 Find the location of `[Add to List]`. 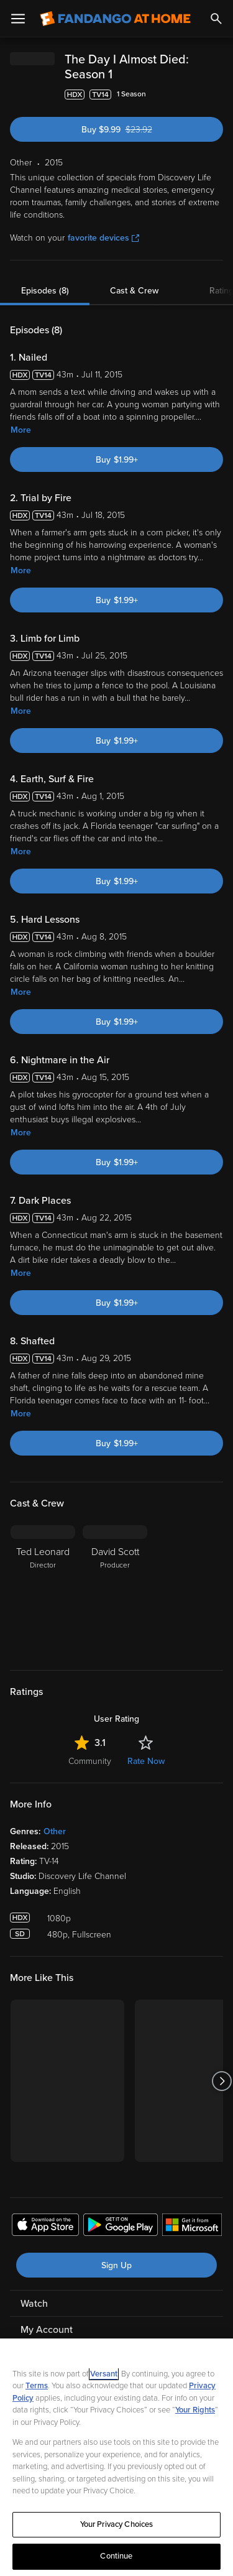

[Add to List] is located at coordinates (217, 94).